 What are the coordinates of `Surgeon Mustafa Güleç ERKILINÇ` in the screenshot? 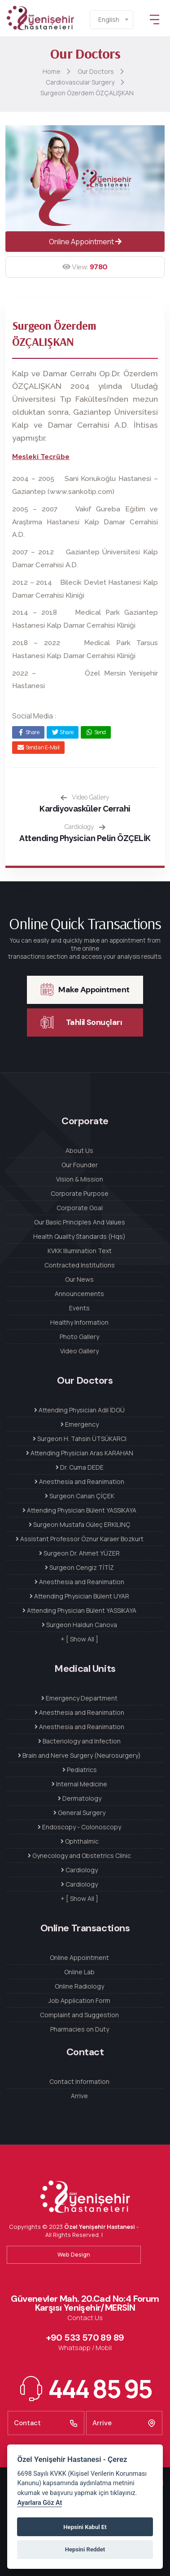 It's located at (80, 1524).